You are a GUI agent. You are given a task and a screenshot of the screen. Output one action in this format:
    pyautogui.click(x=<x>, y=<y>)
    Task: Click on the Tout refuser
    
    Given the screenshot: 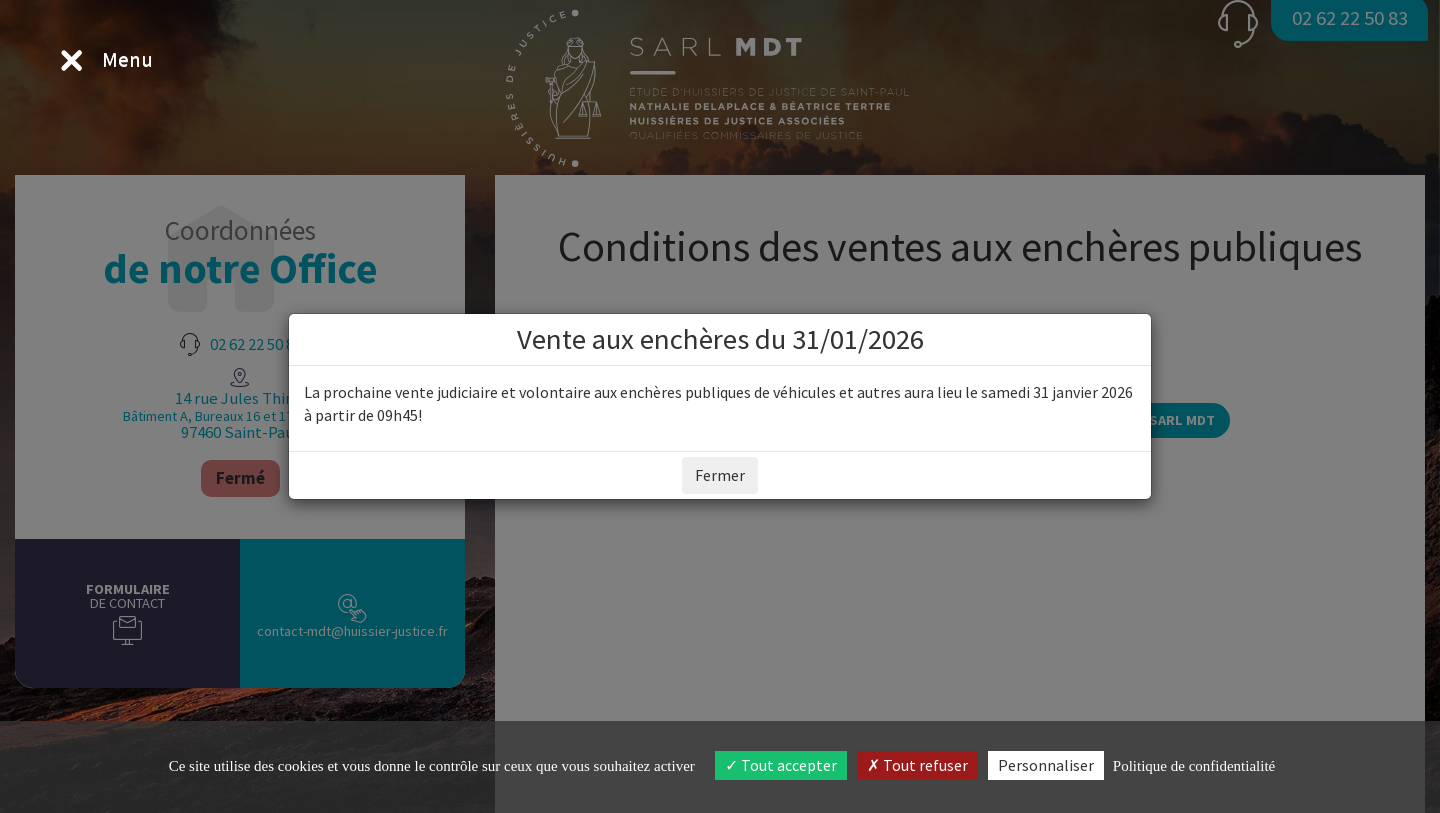 What is the action you would take?
    pyautogui.click(x=917, y=765)
    